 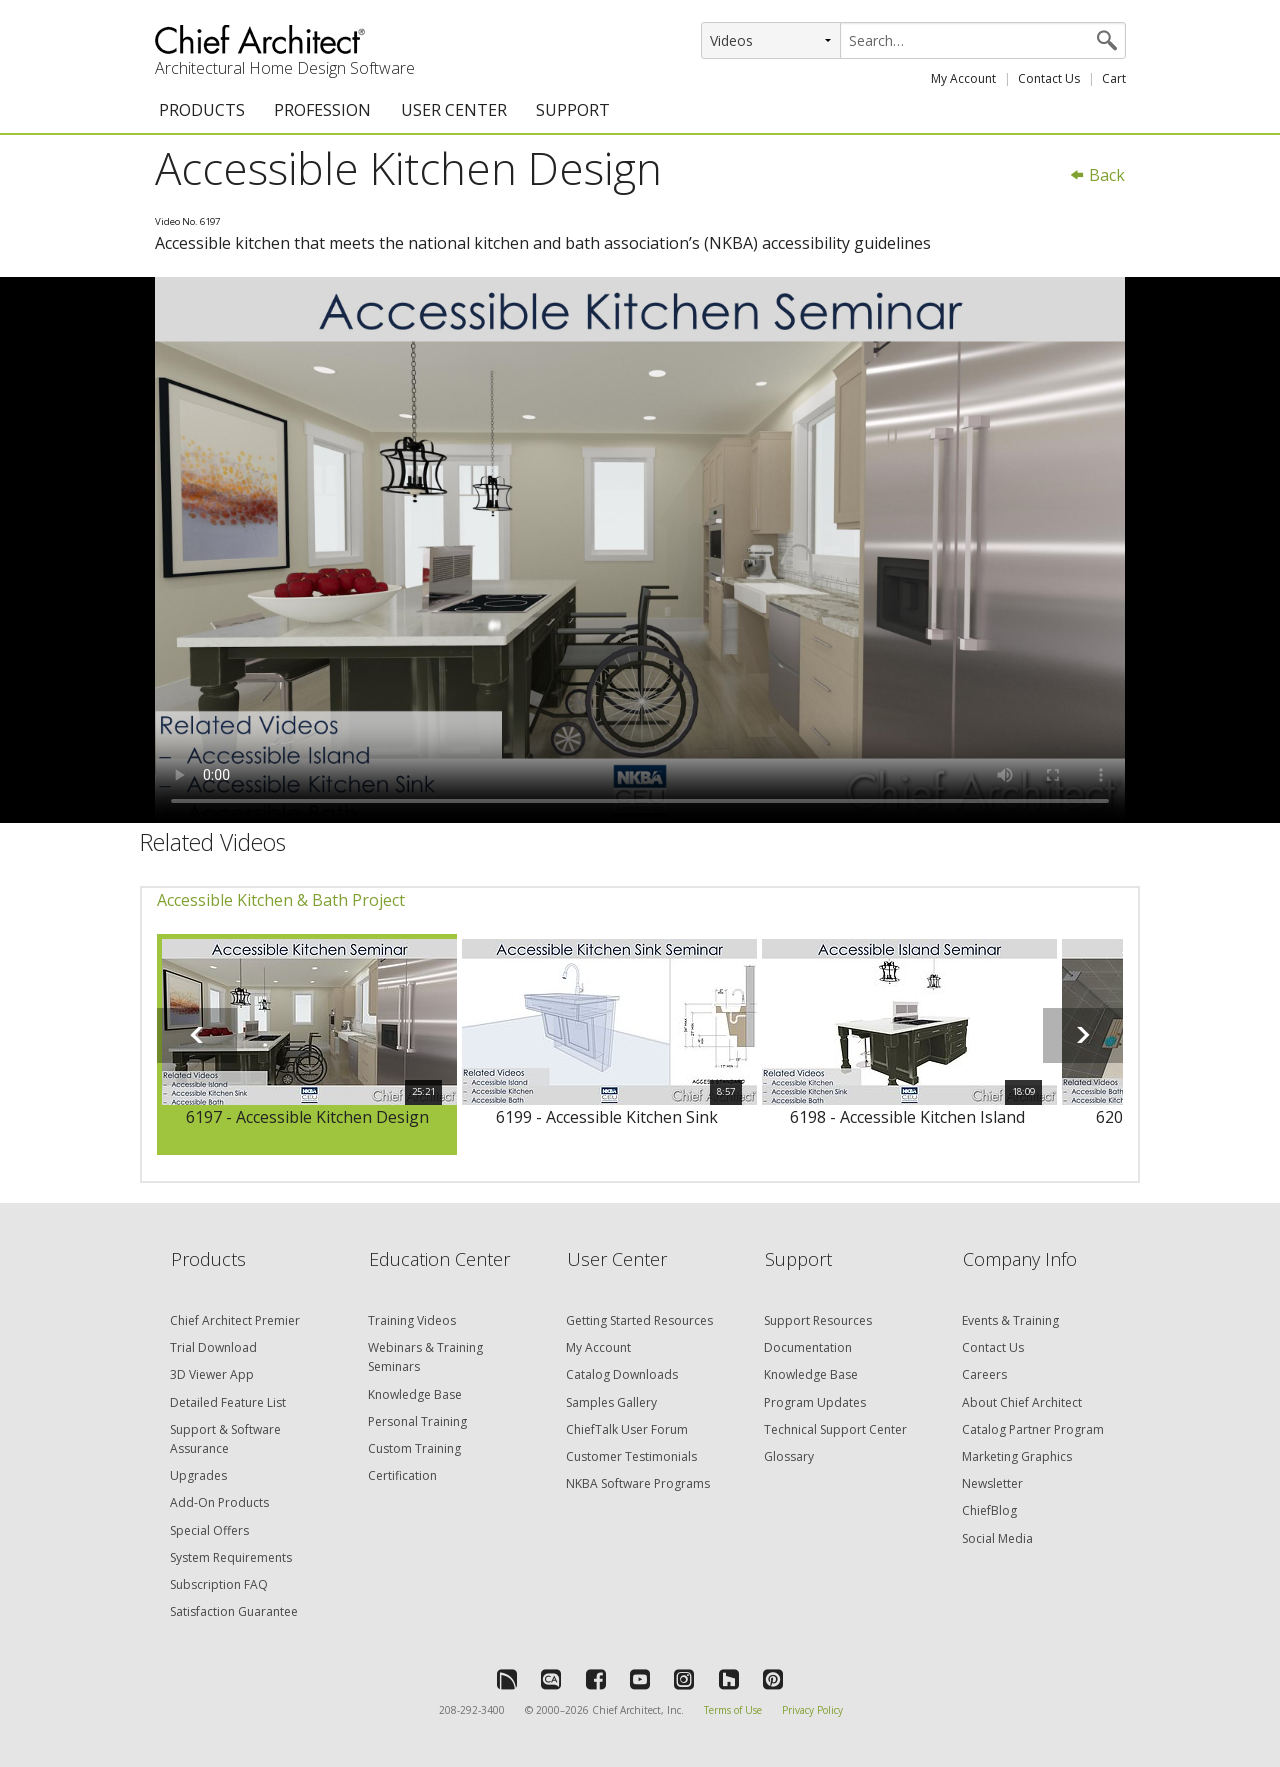 I want to click on ChiefBlog, so click(x=989, y=1510).